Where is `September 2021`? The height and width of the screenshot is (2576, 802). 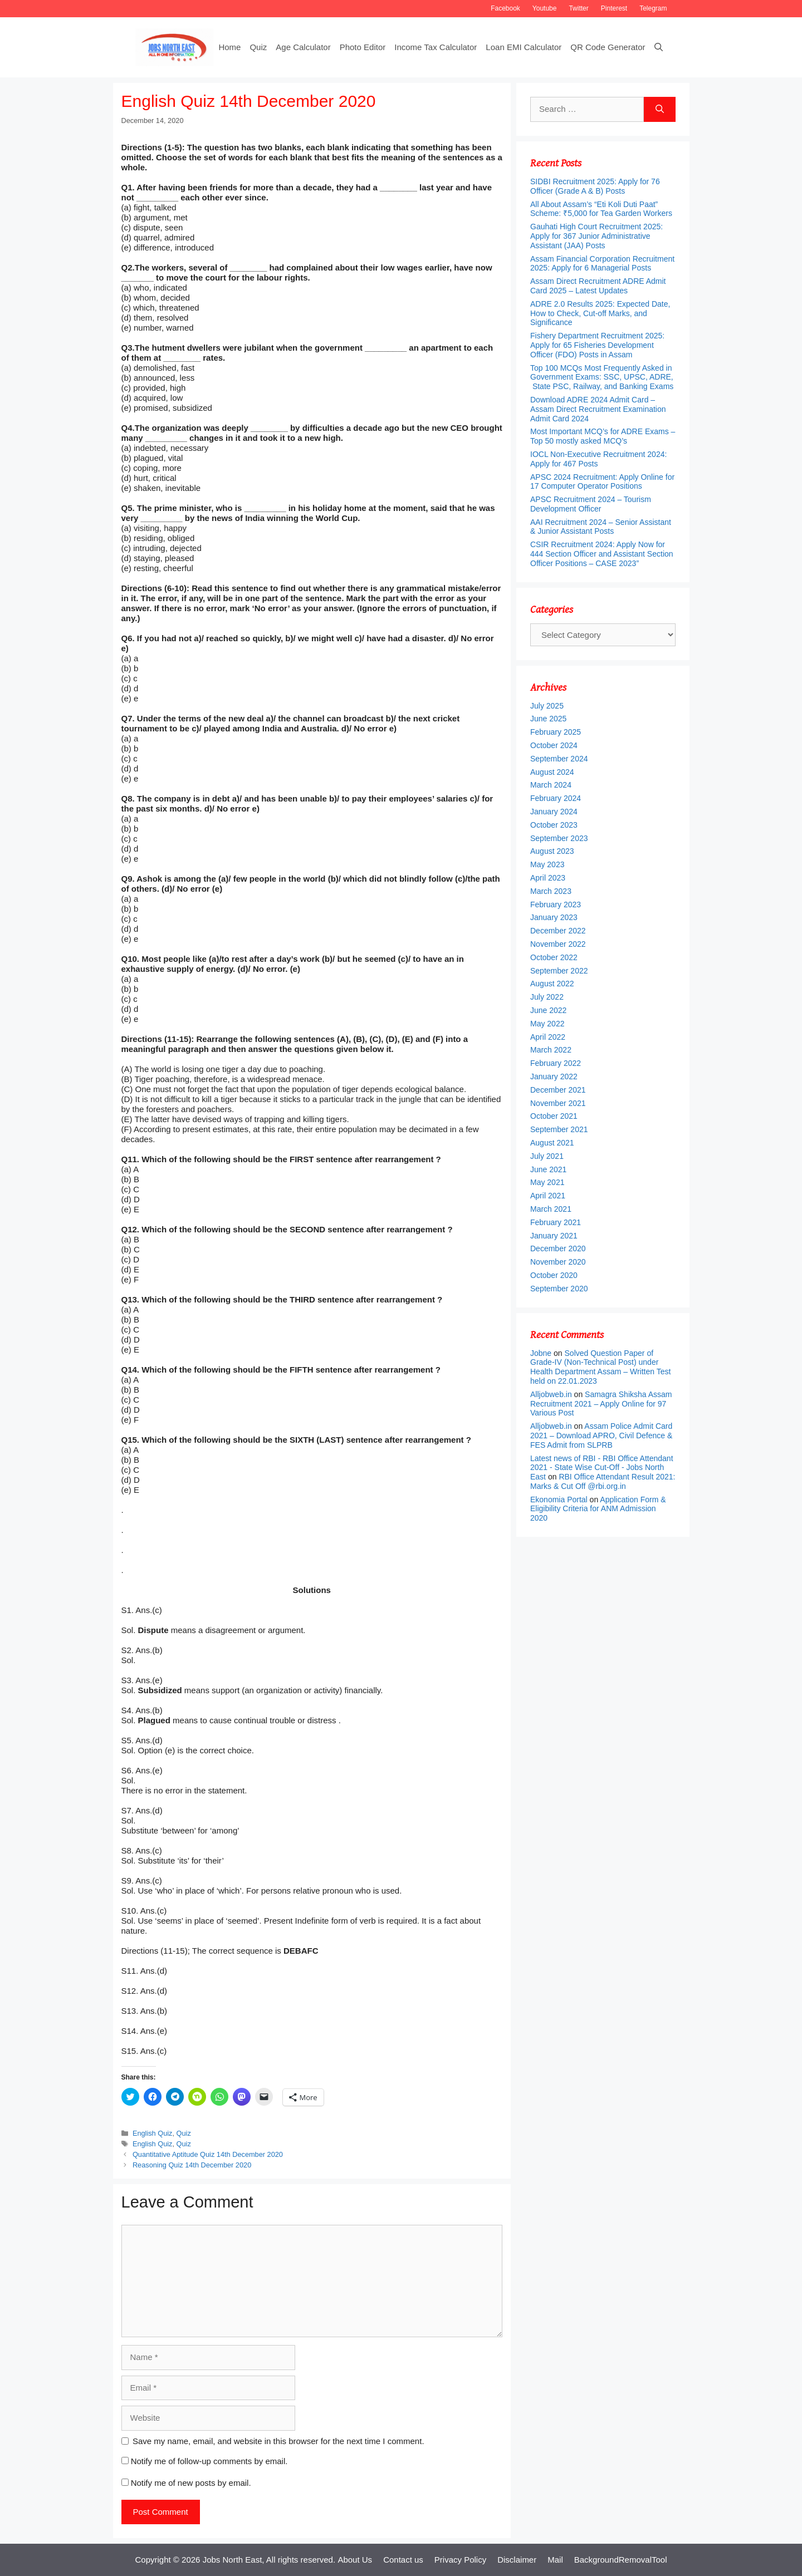 September 2021 is located at coordinates (559, 1129).